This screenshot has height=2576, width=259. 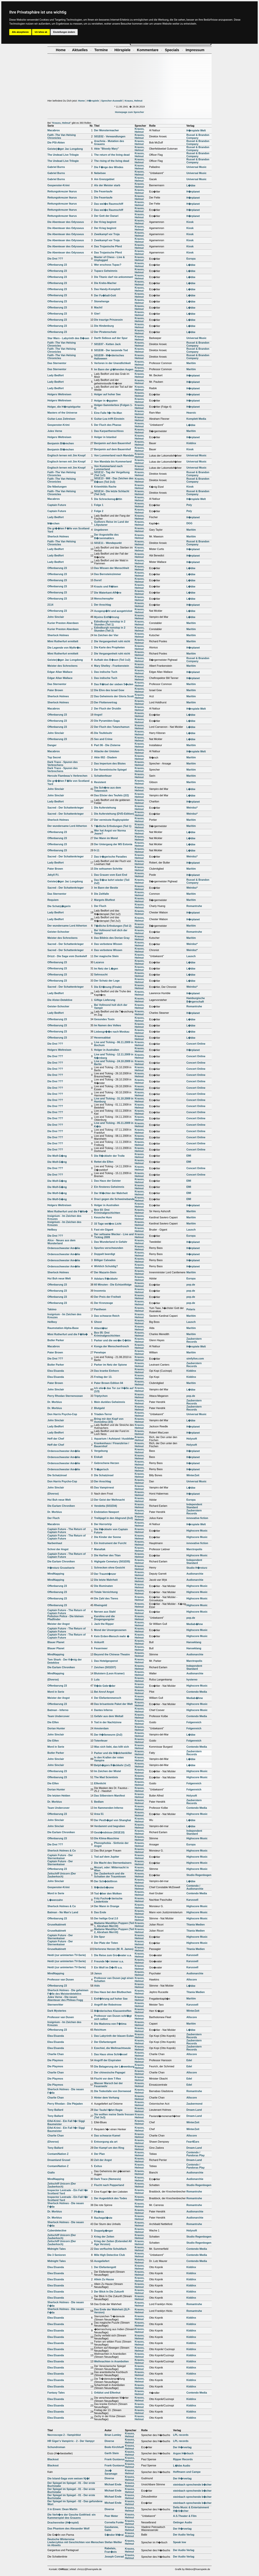 I want to click on Das Bernsteinzimmer, so click(x=107, y=574).